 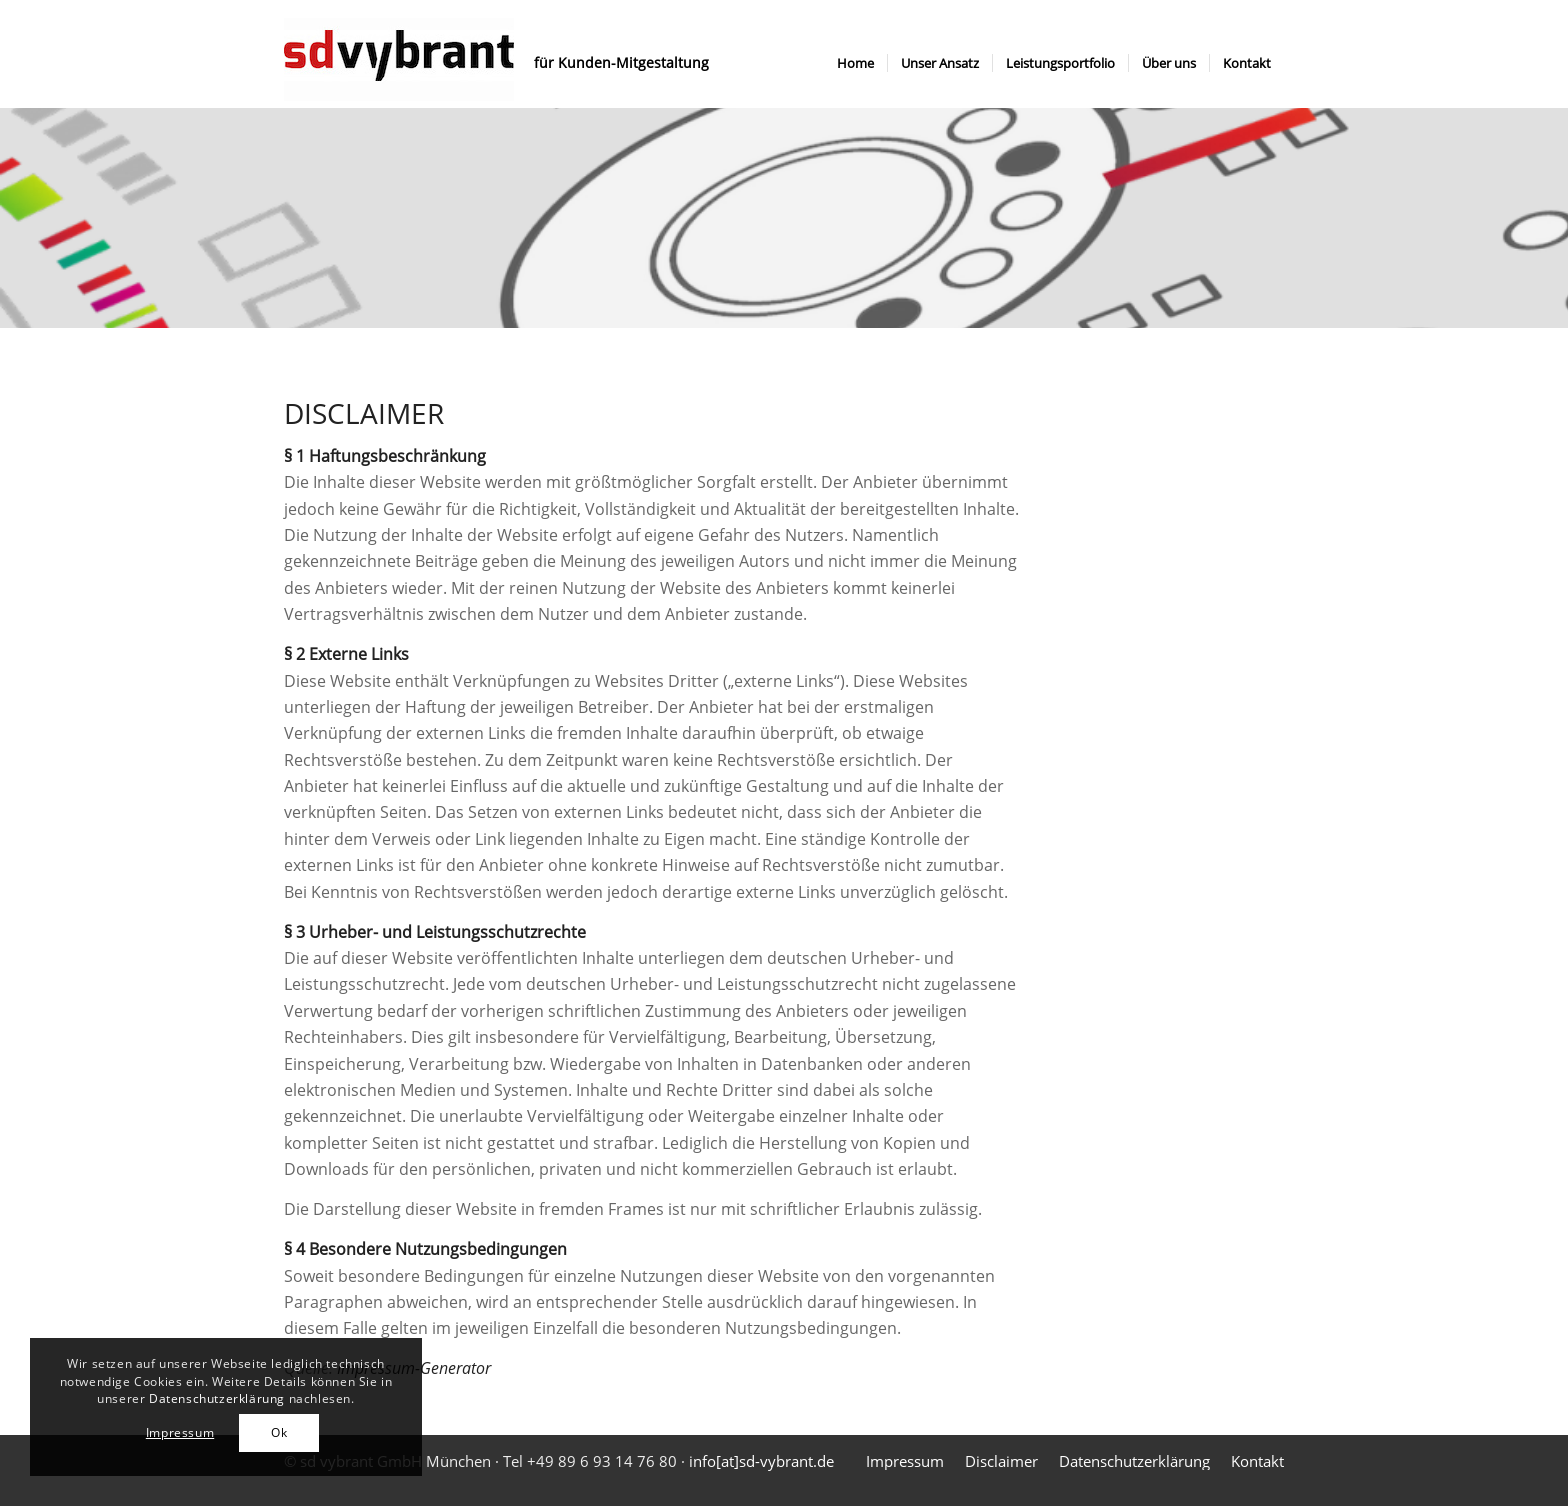 What do you see at coordinates (855, 63) in the screenshot?
I see `[menuitem]` at bounding box center [855, 63].